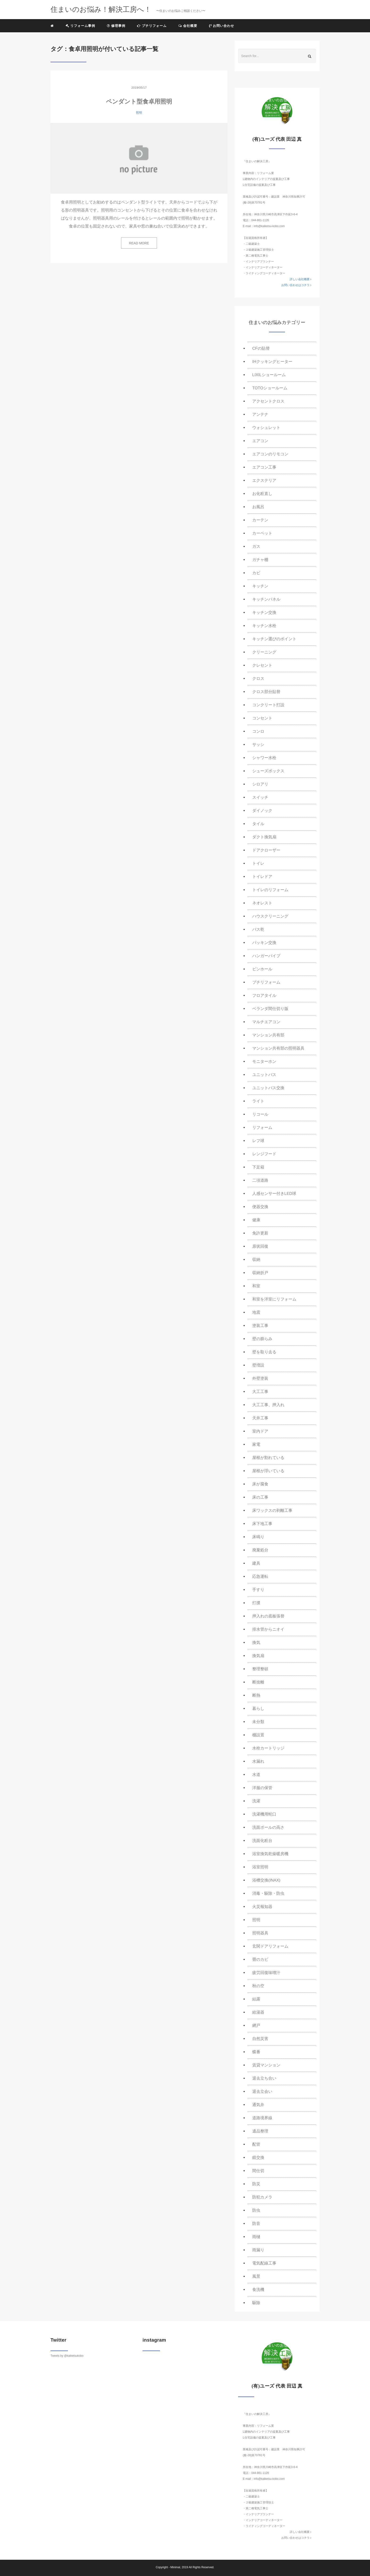 The height and width of the screenshot is (2576, 370). What do you see at coordinates (258, 744) in the screenshot?
I see `サッシ` at bounding box center [258, 744].